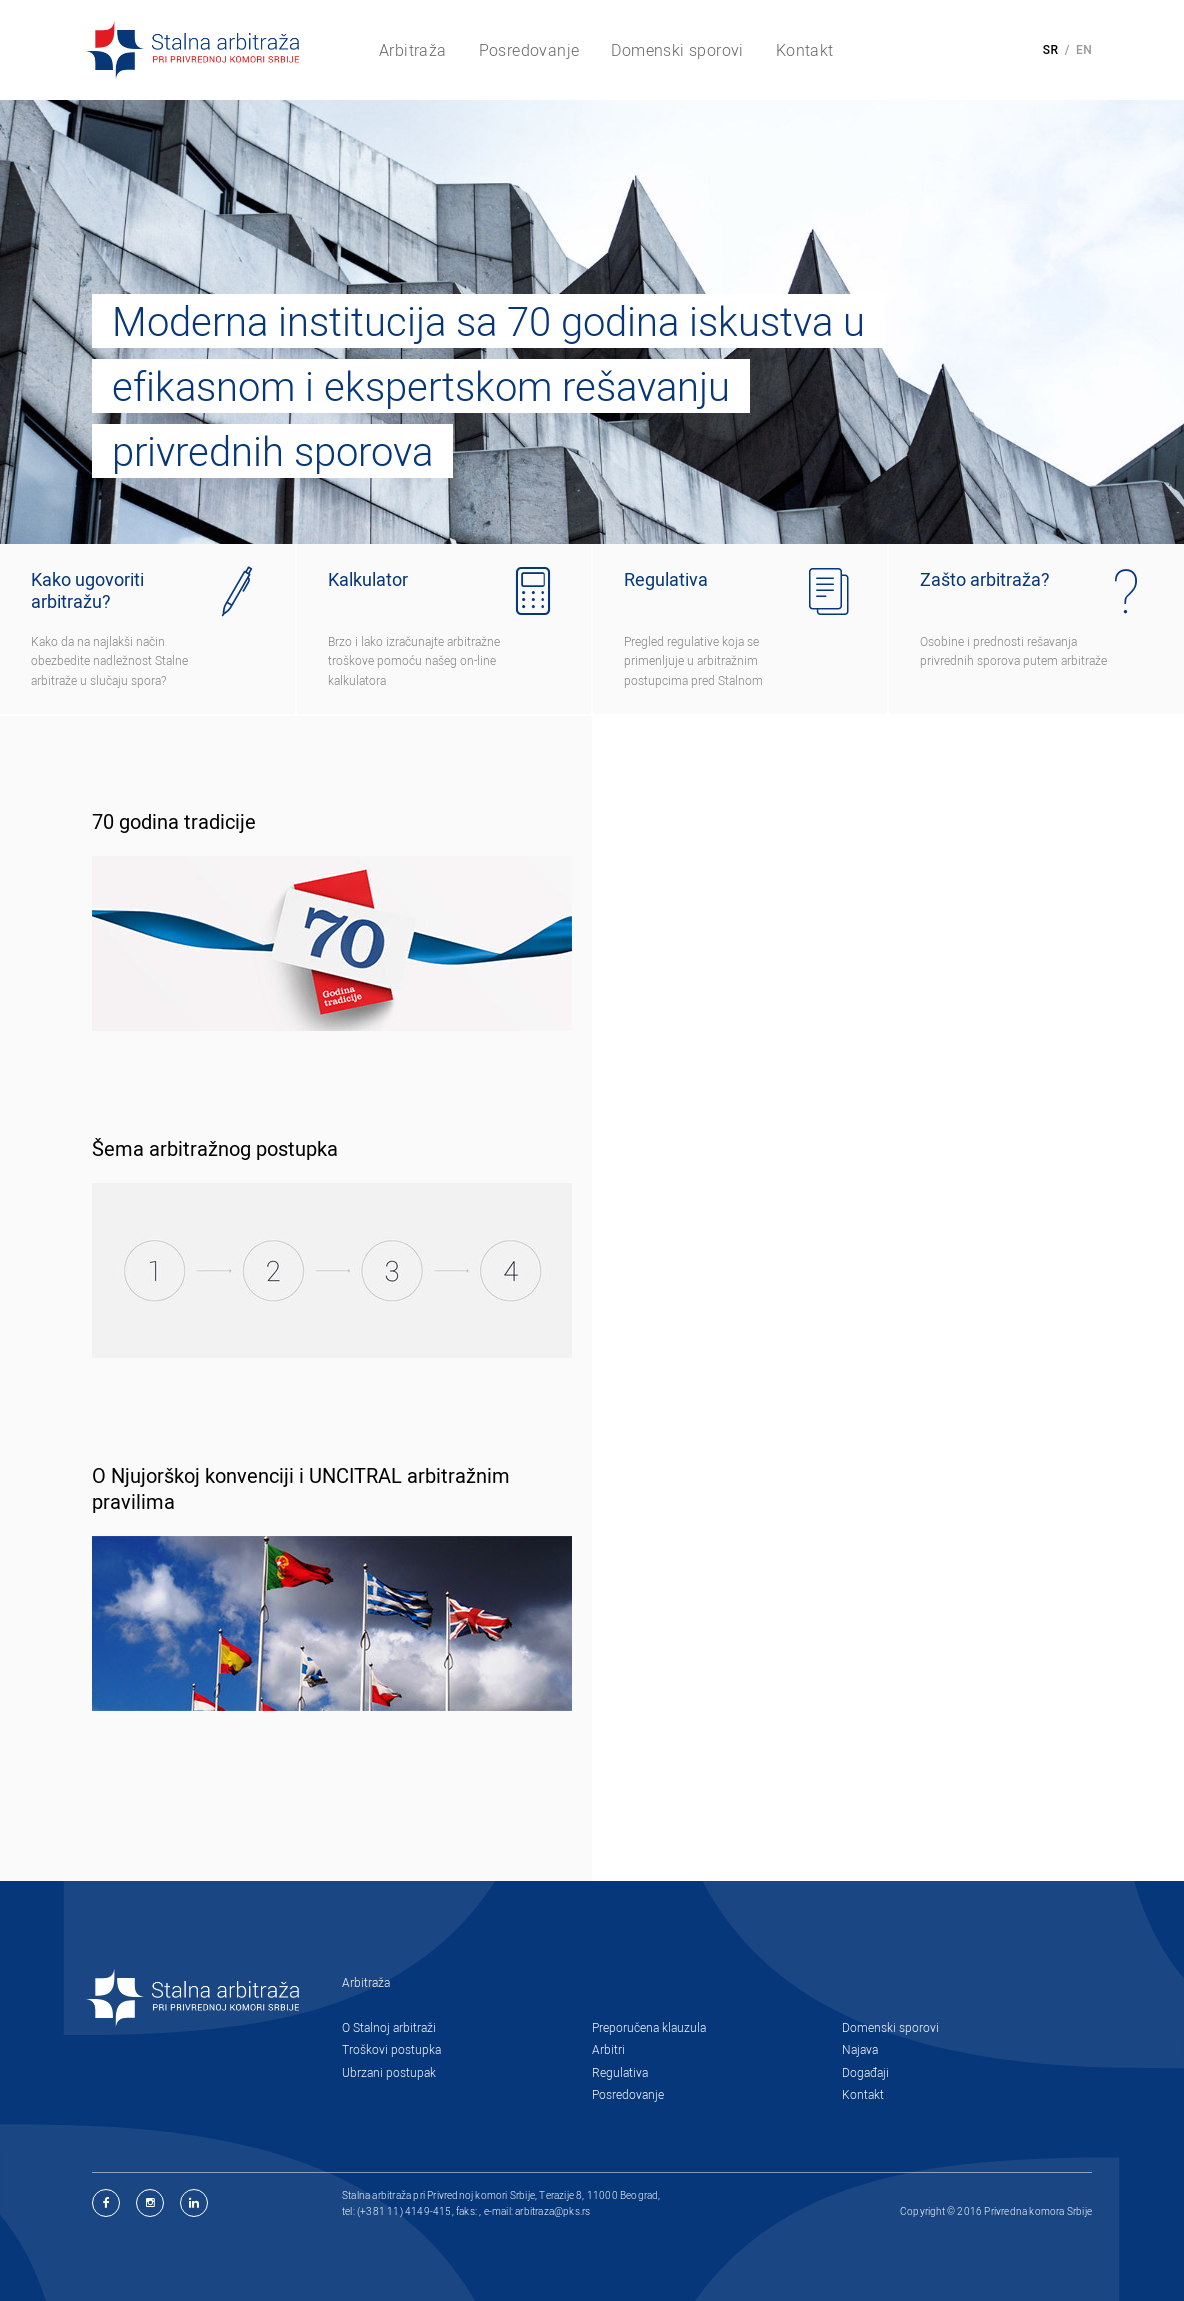  I want to click on O Njujorškoj konvenciji i UNCITRAL arbitražnim pravilima, so click(301, 1489).